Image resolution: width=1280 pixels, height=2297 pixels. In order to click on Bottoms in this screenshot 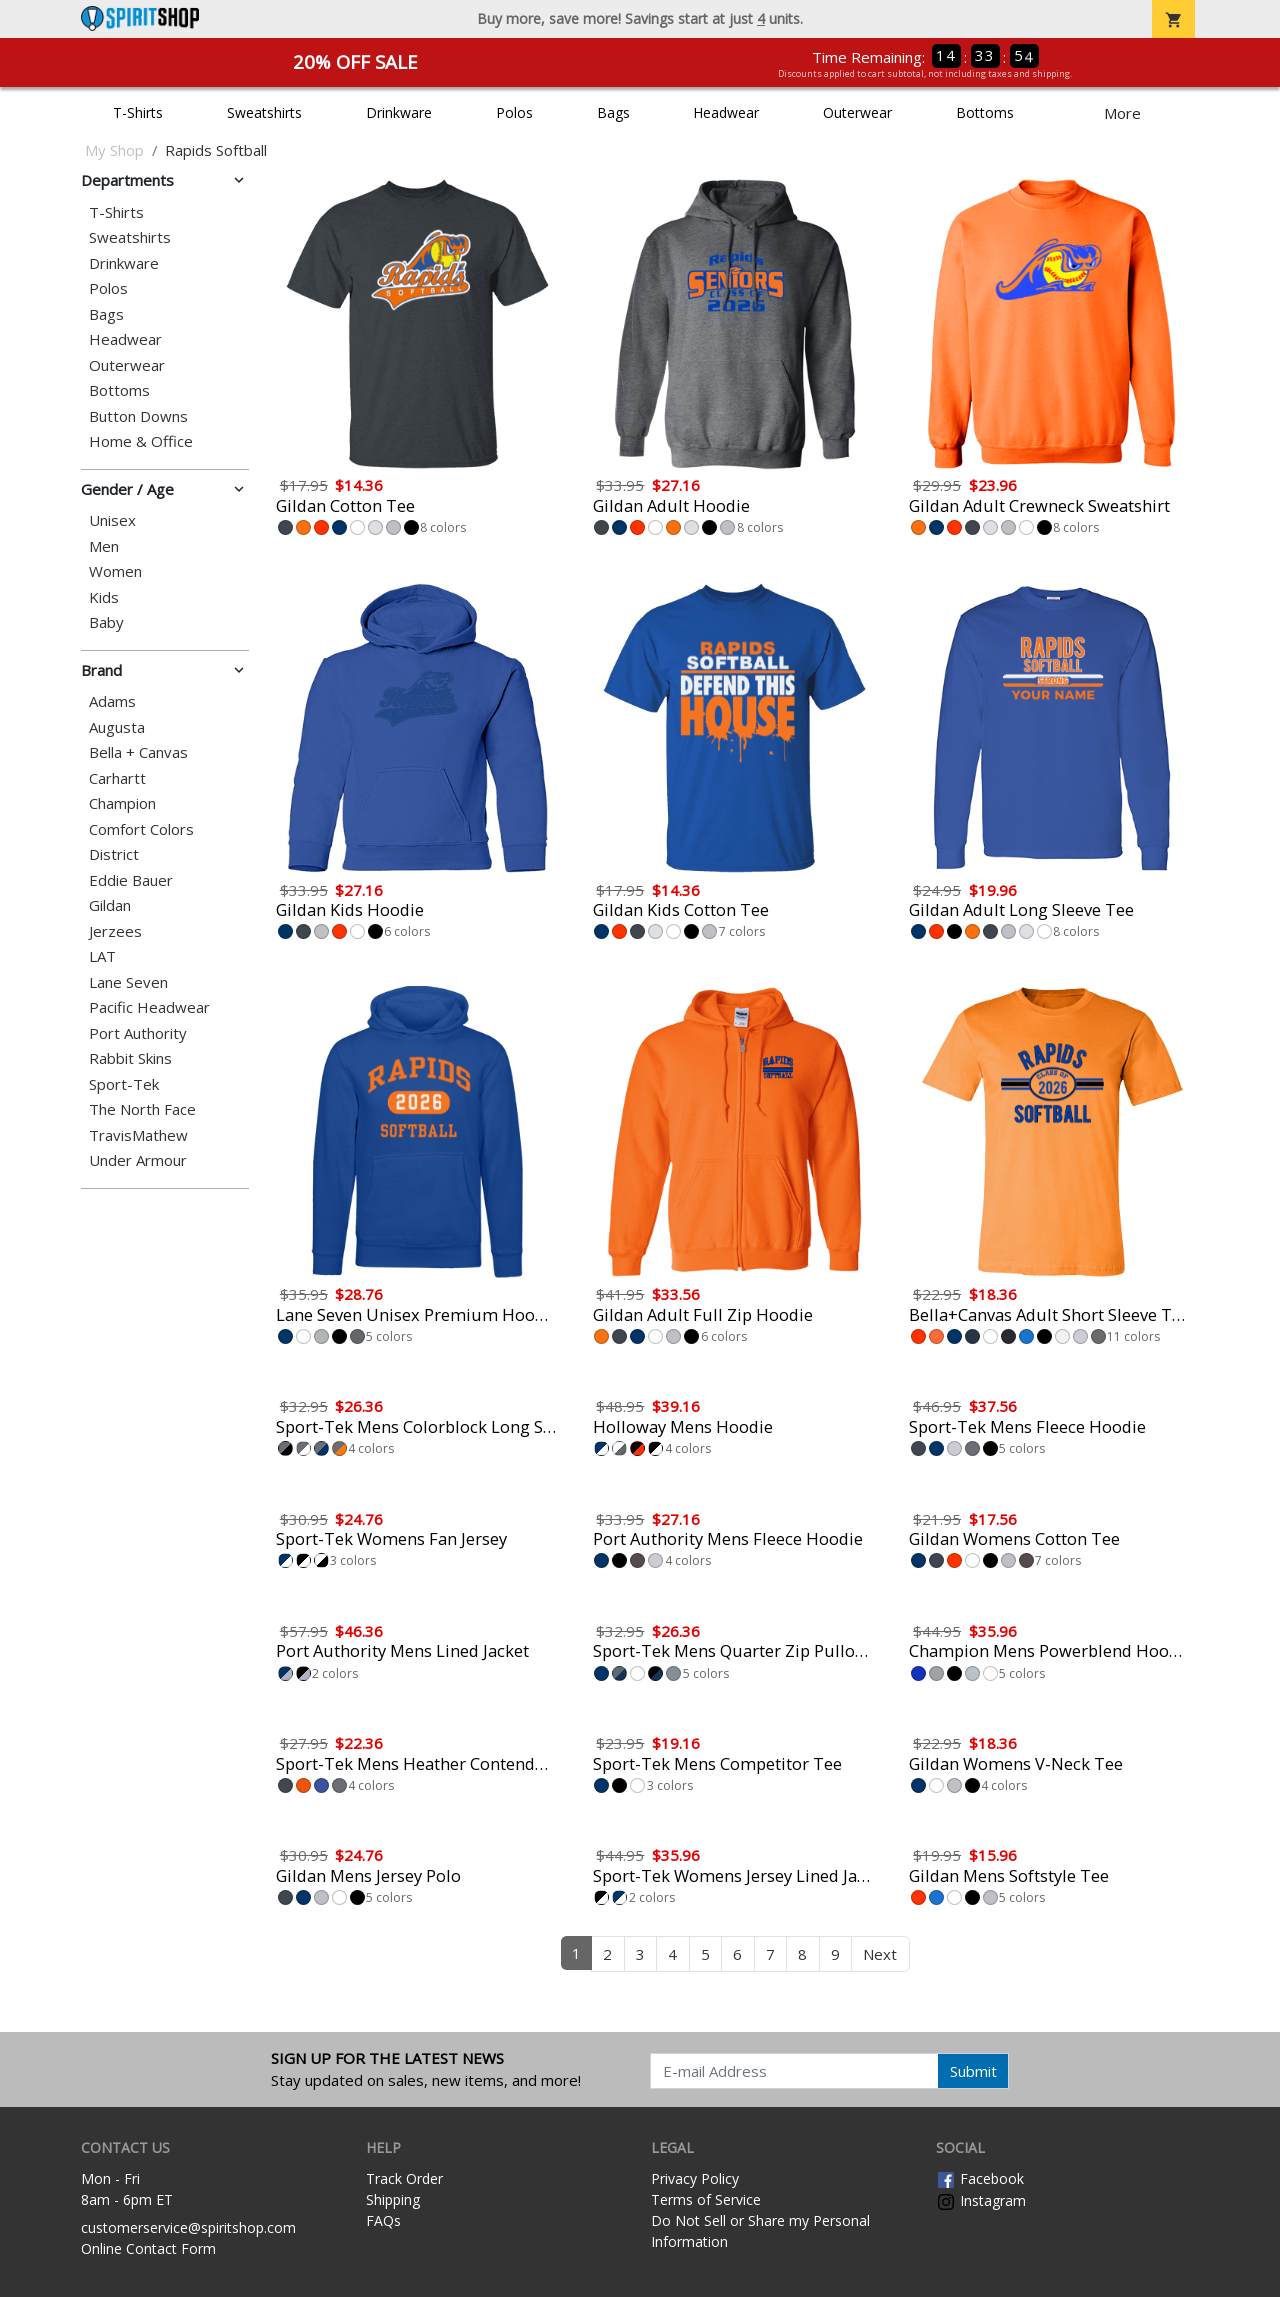, I will do `click(985, 112)`.